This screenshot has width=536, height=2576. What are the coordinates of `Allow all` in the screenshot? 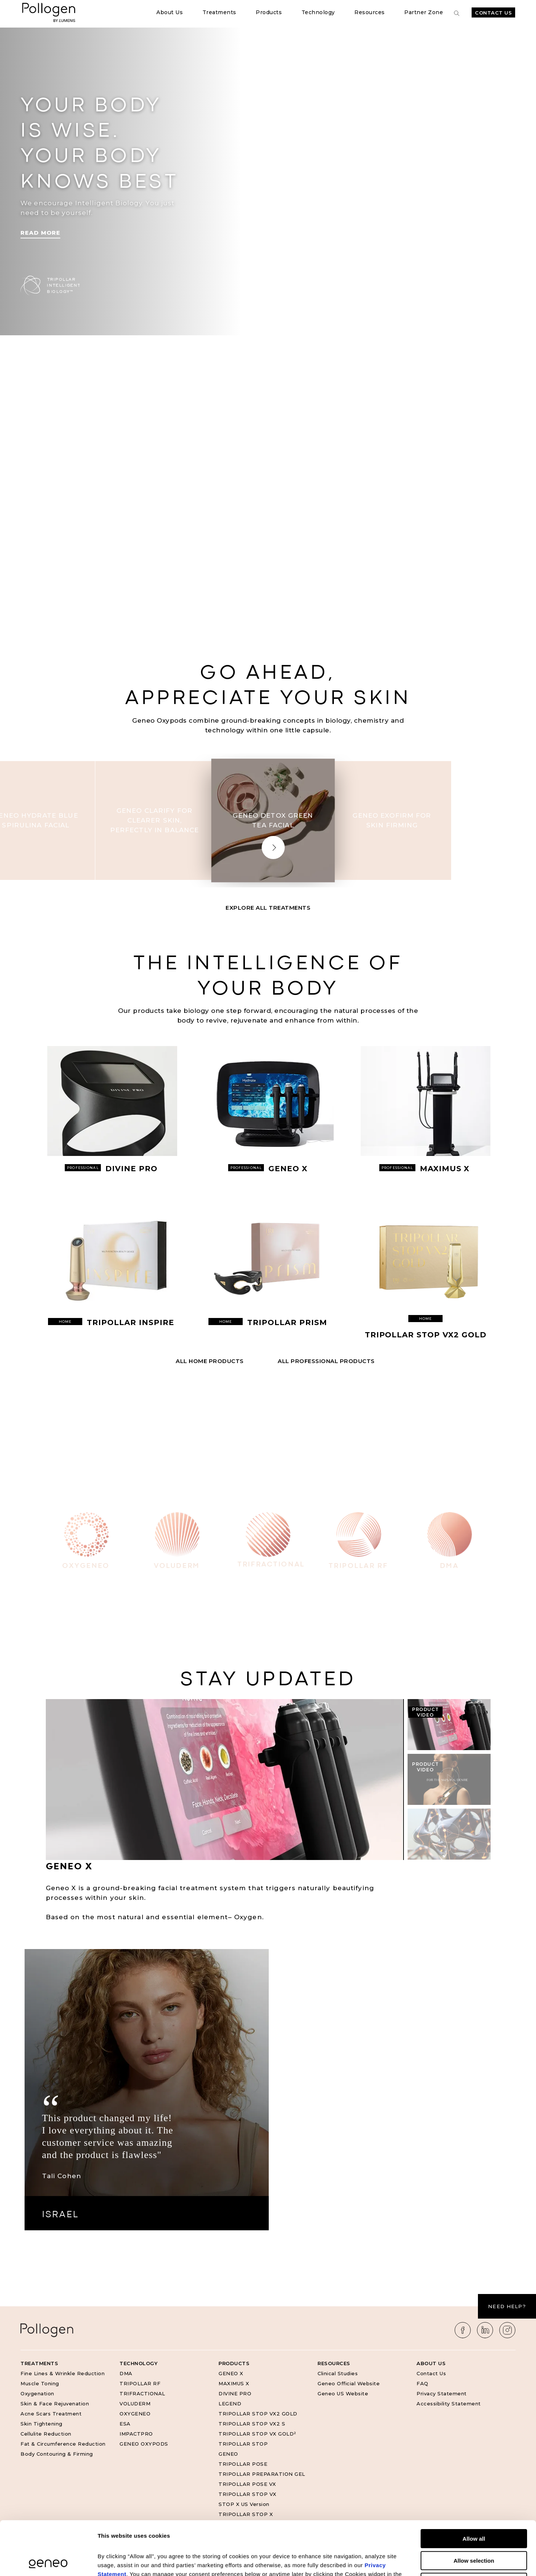 It's located at (474, 2485).